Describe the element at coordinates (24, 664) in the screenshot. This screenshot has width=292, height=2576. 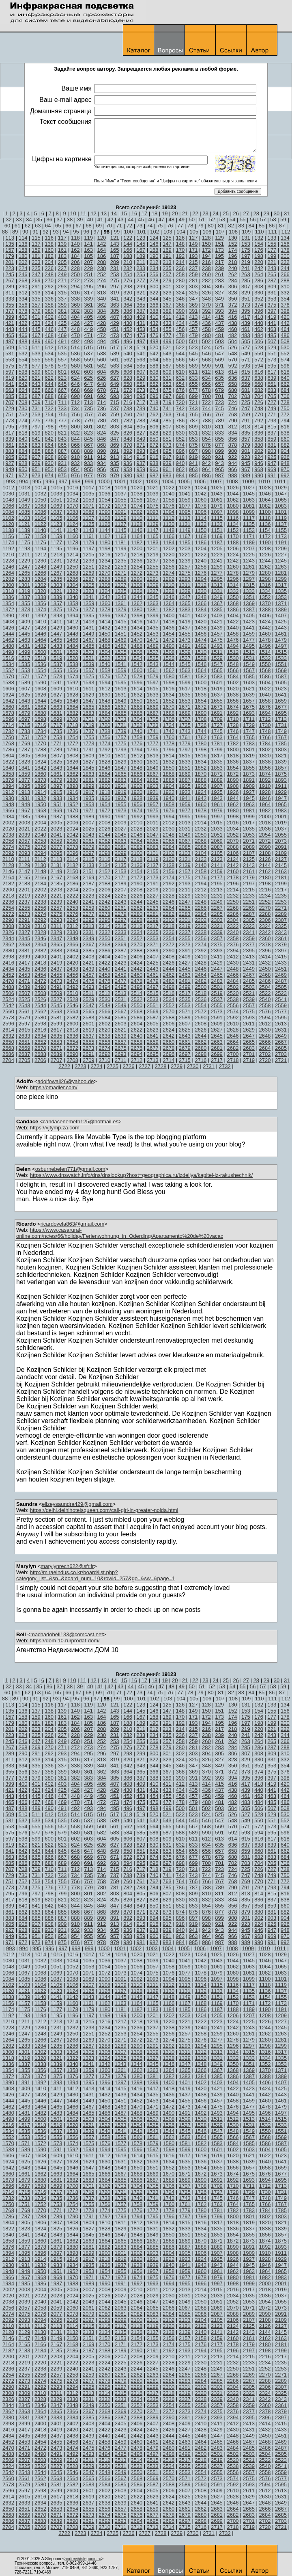
I see `1535` at that location.